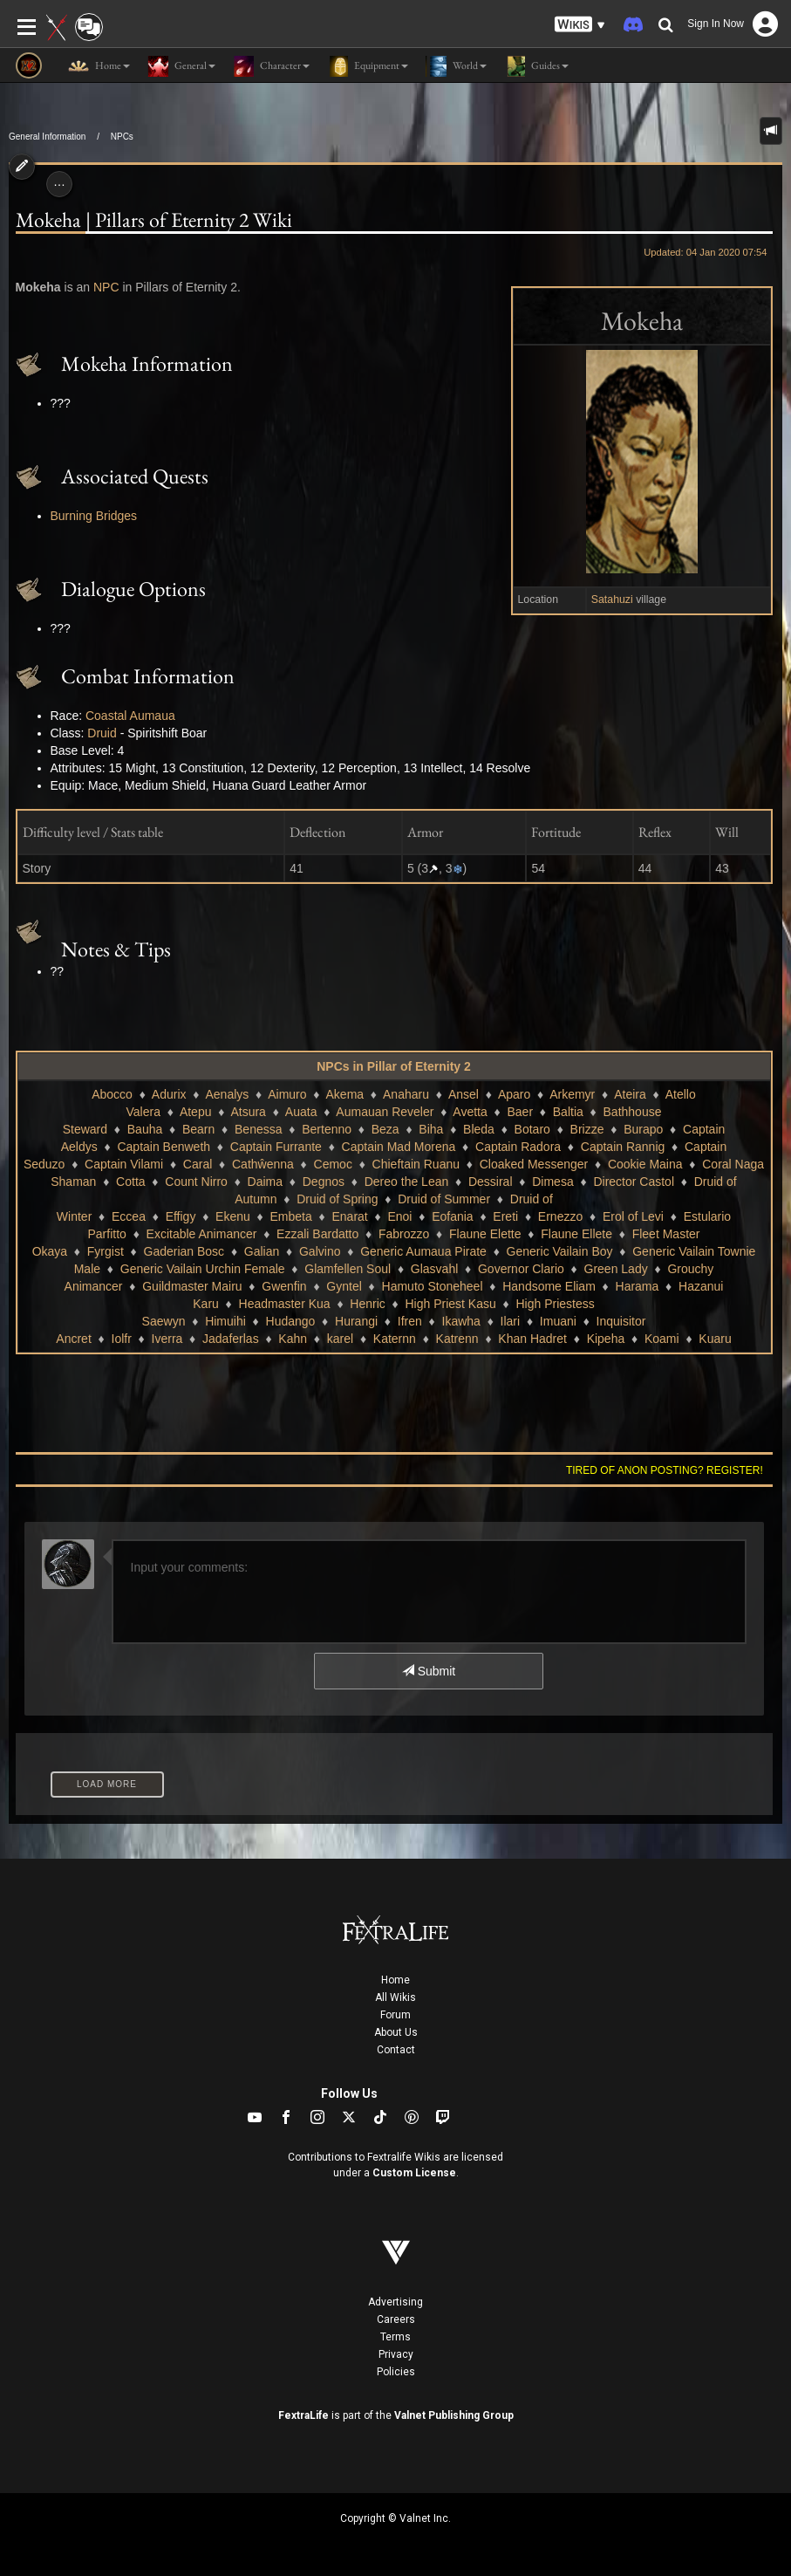 Image resolution: width=791 pixels, height=2576 pixels. What do you see at coordinates (343, 1286) in the screenshot?
I see `Gyntel` at bounding box center [343, 1286].